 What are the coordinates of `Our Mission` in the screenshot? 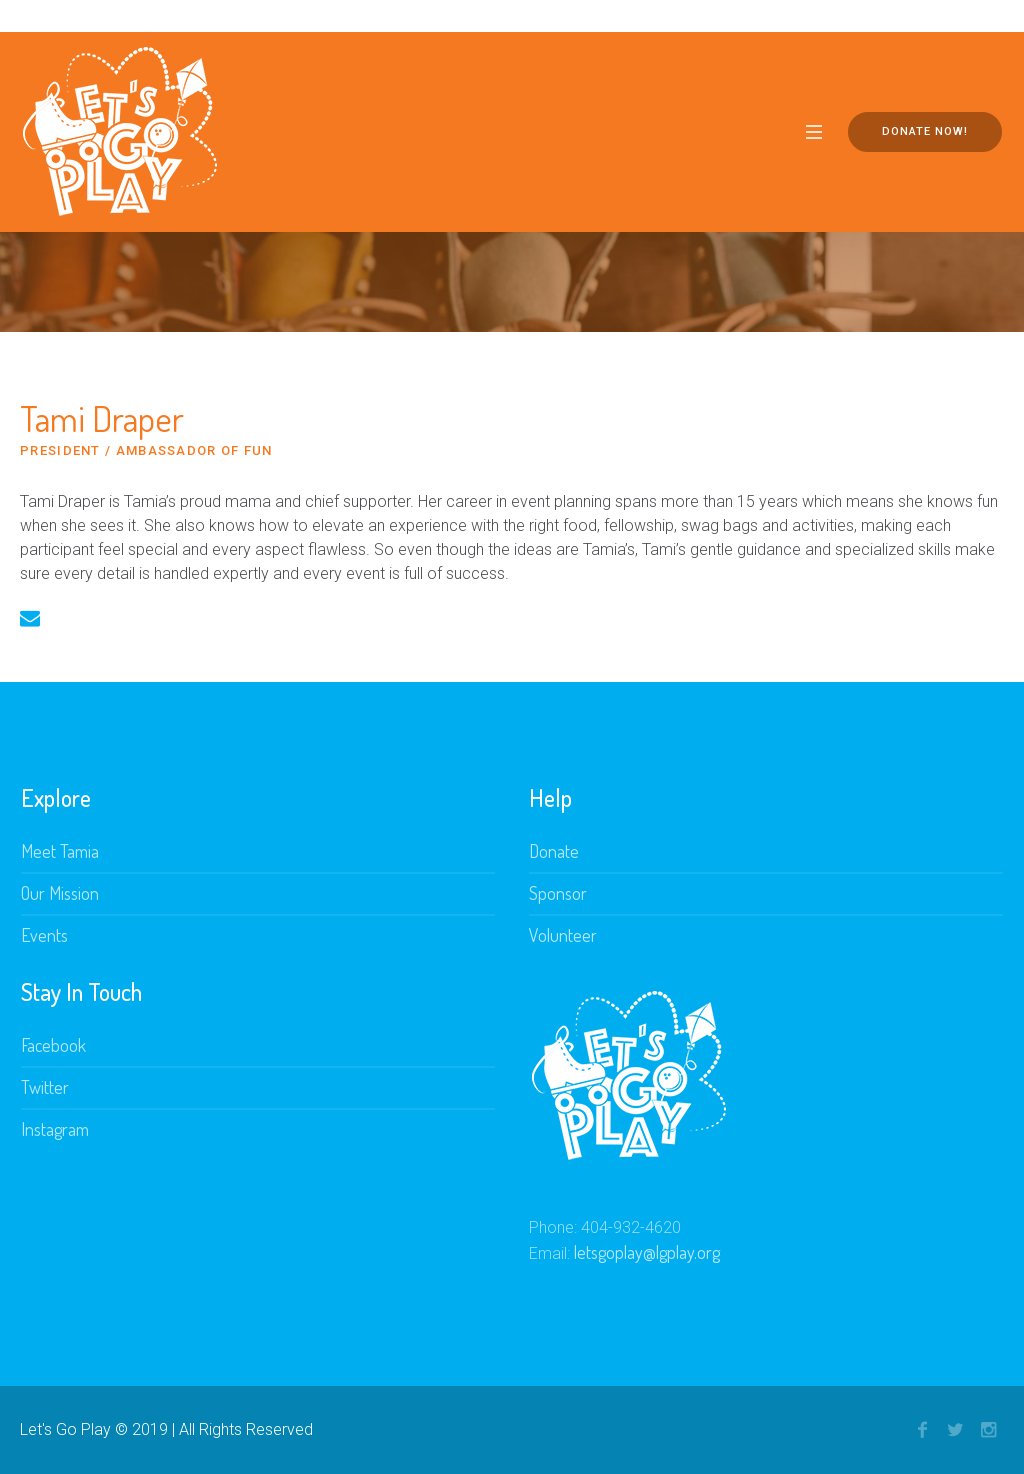 It's located at (60, 893).